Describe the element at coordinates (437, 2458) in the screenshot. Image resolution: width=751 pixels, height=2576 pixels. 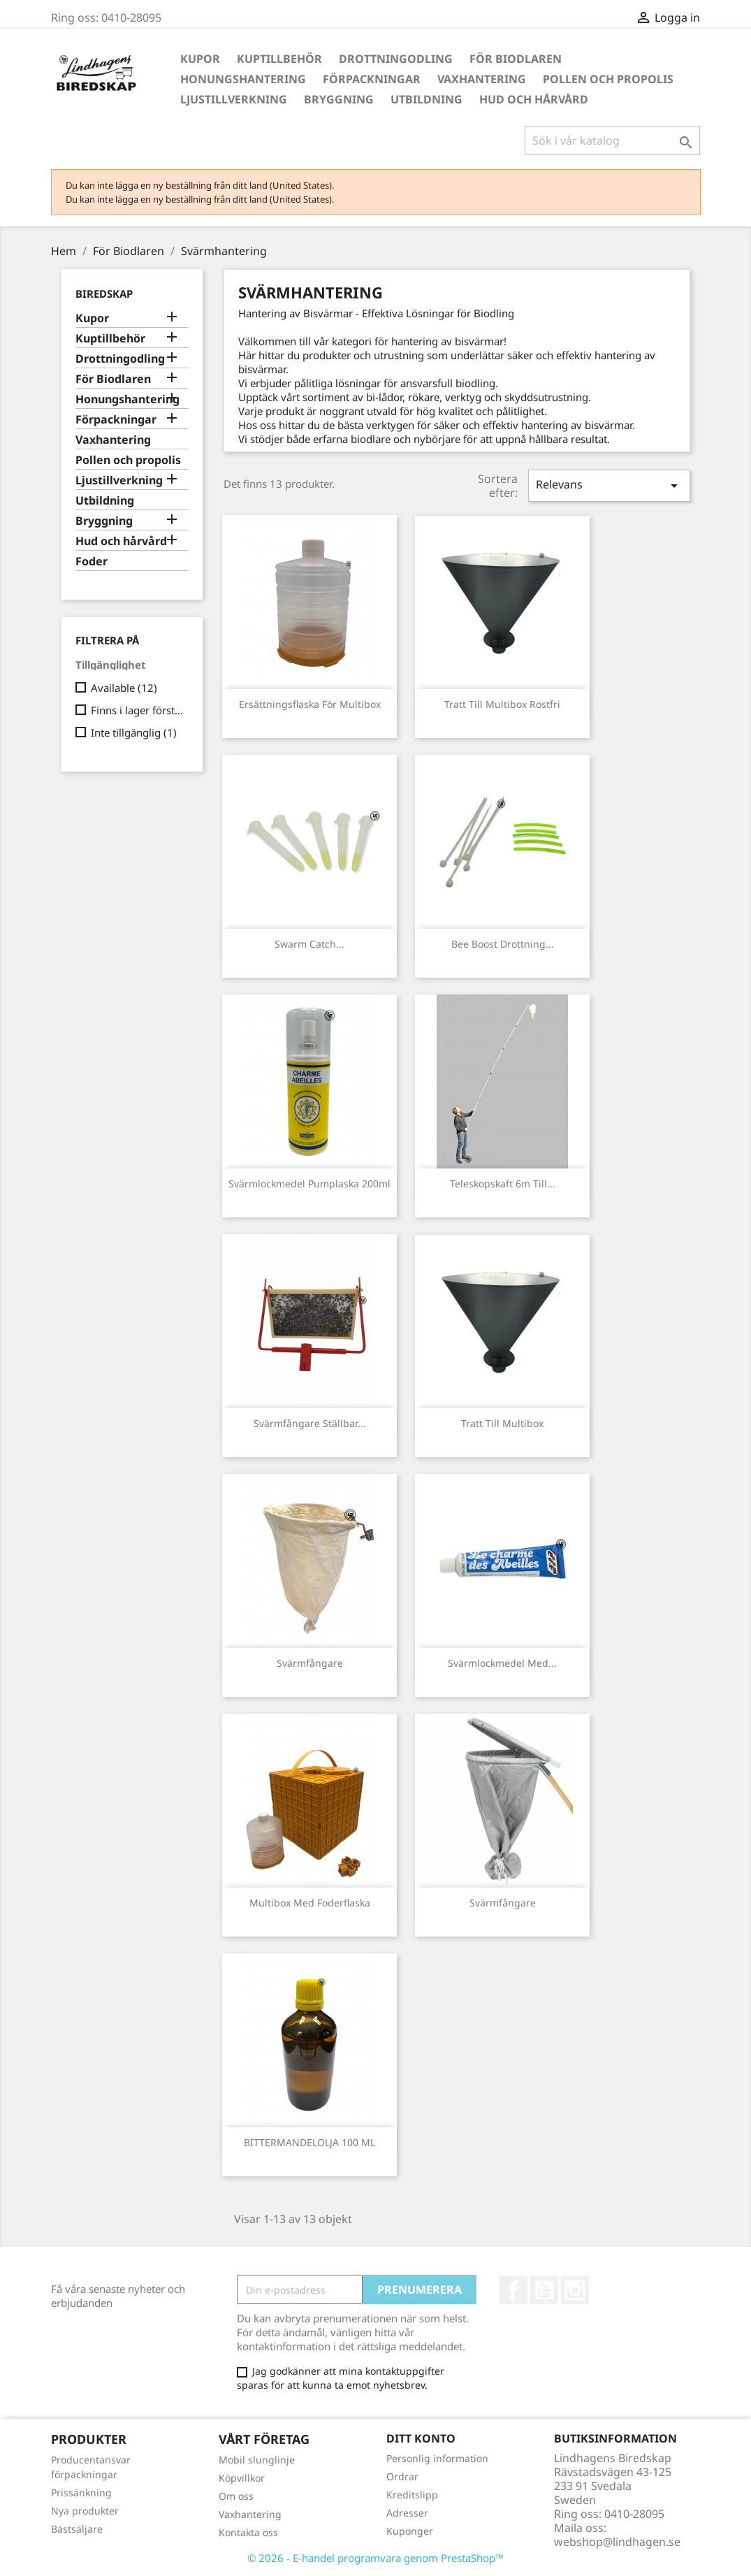
I see `Personlig information` at that location.